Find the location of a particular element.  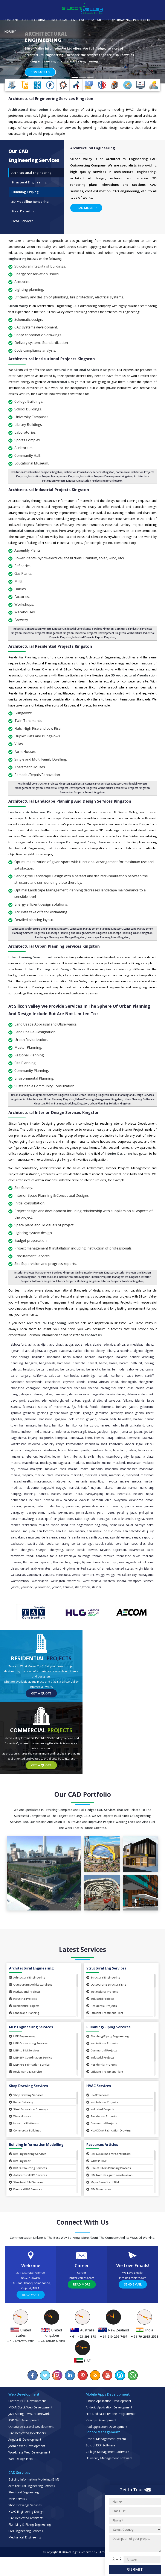

Architecture and Interior Projects Kingston is located at coordinates (64, 1296).